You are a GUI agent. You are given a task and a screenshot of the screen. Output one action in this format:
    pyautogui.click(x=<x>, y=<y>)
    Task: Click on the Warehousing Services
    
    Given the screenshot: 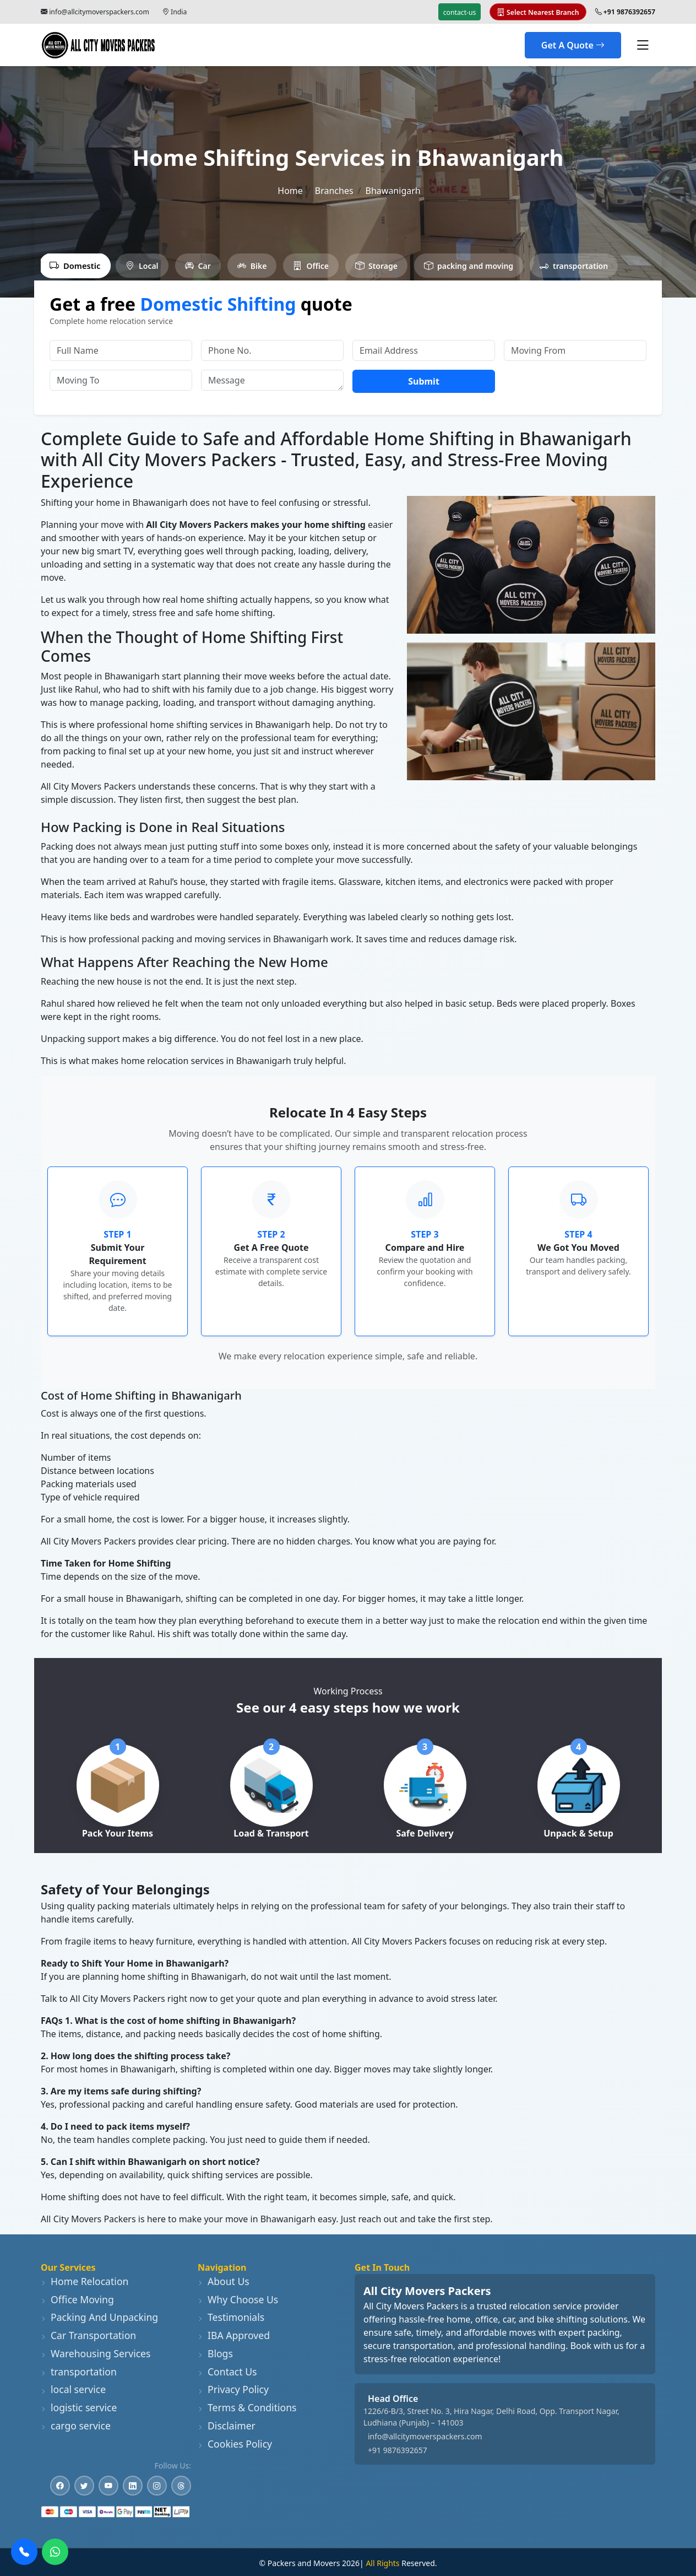 What is the action you would take?
    pyautogui.click(x=95, y=2353)
    